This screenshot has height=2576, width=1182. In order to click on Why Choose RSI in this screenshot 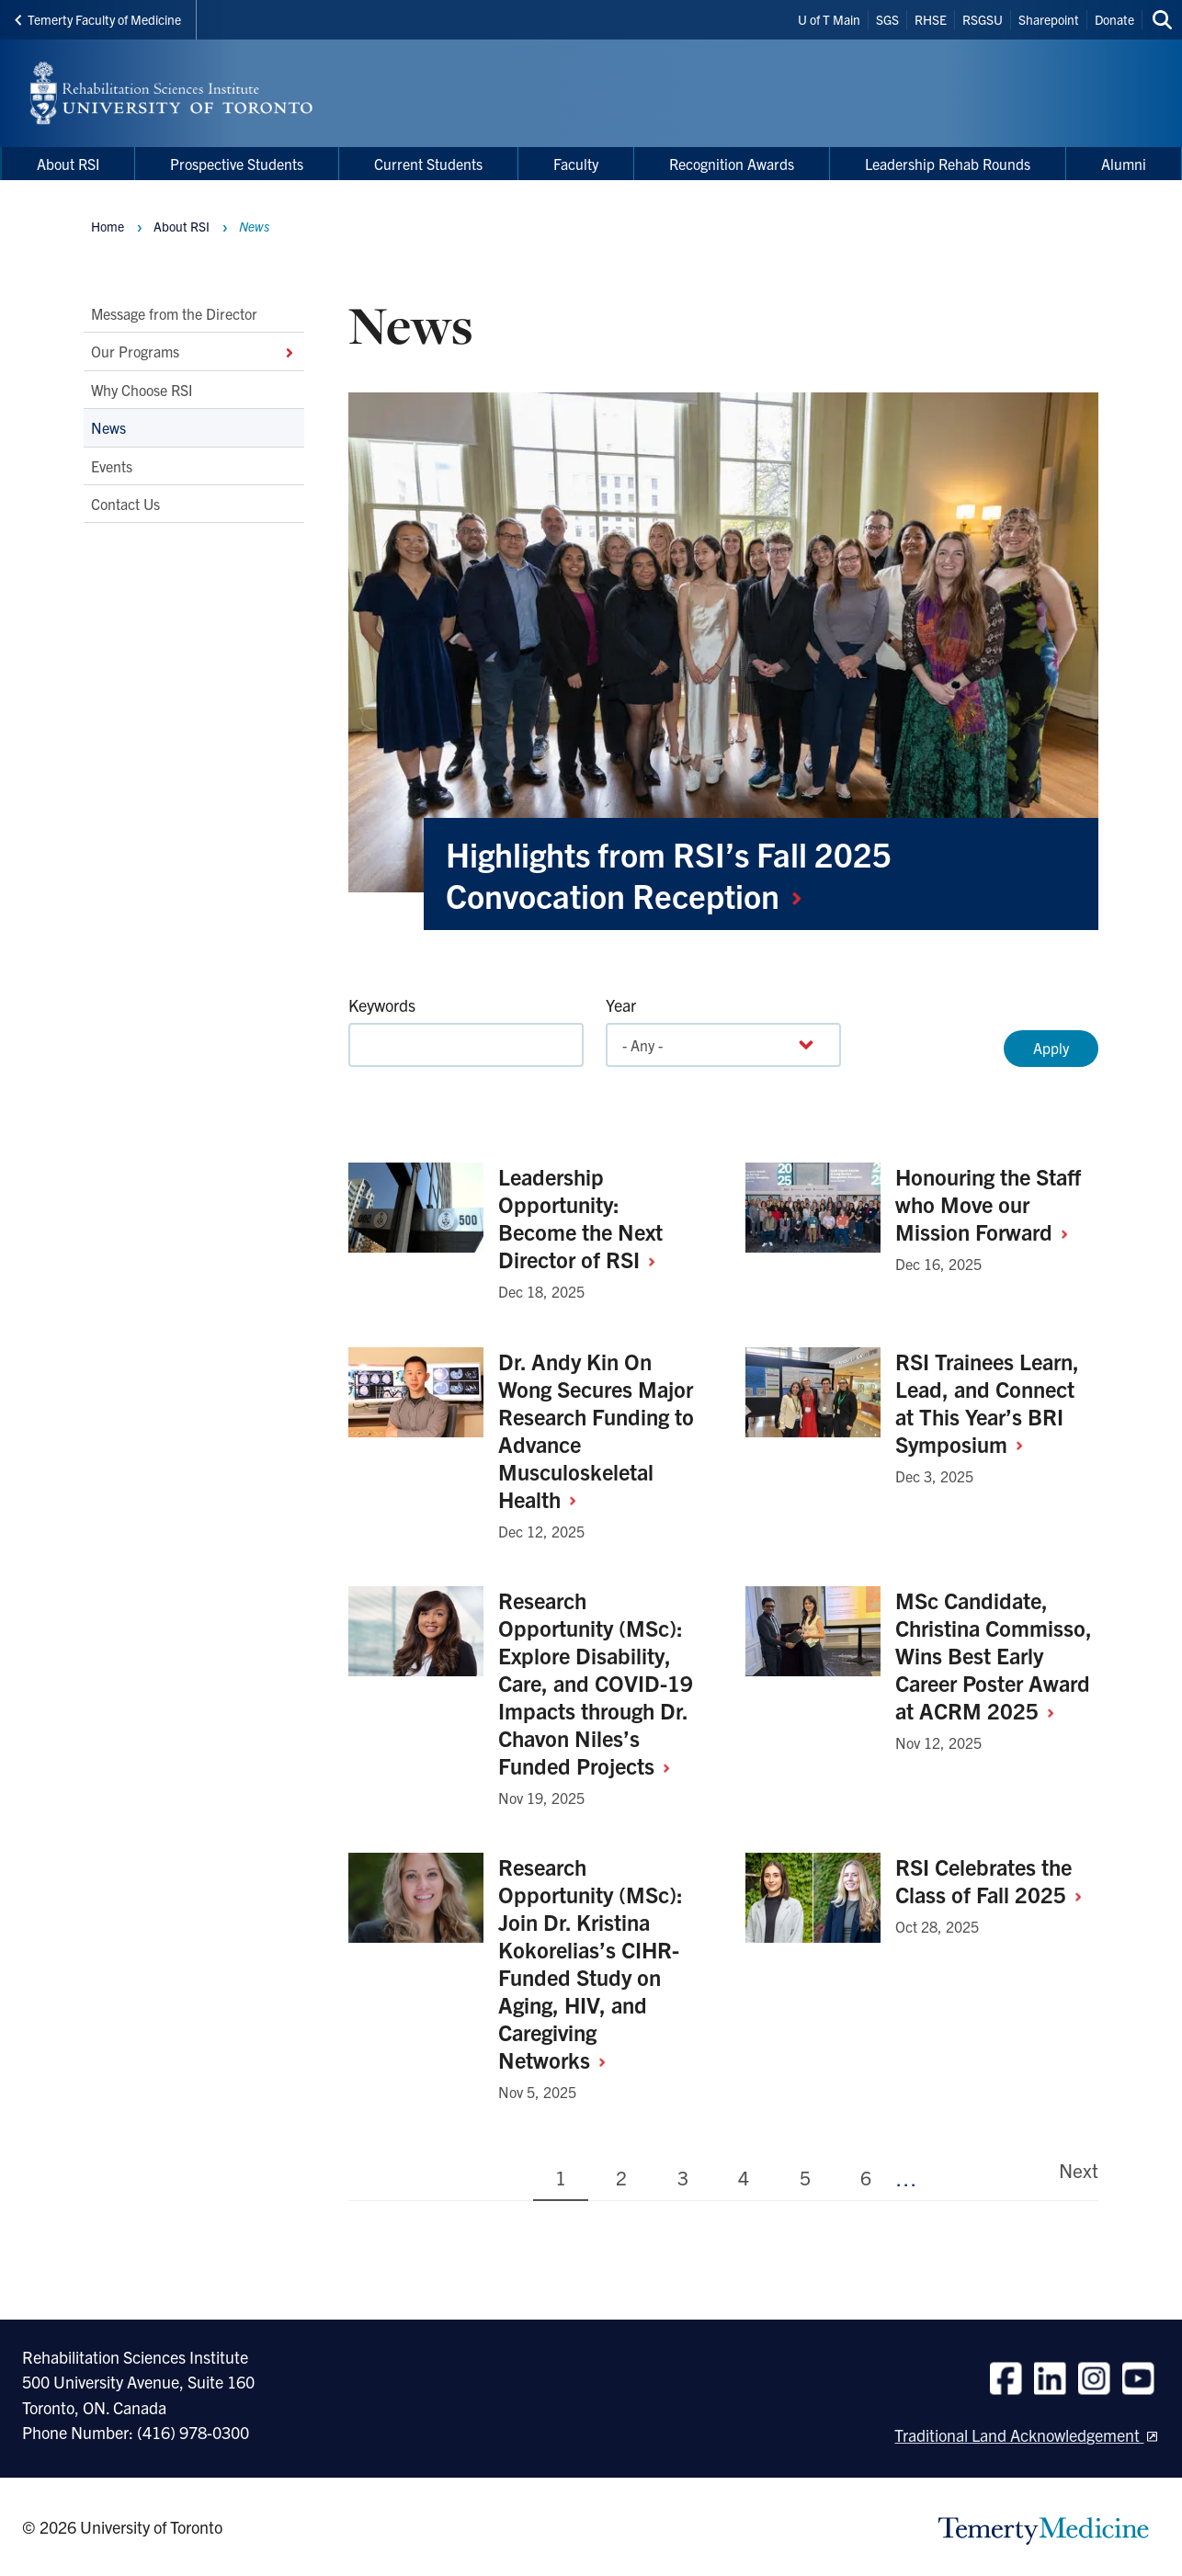, I will do `click(141, 389)`.